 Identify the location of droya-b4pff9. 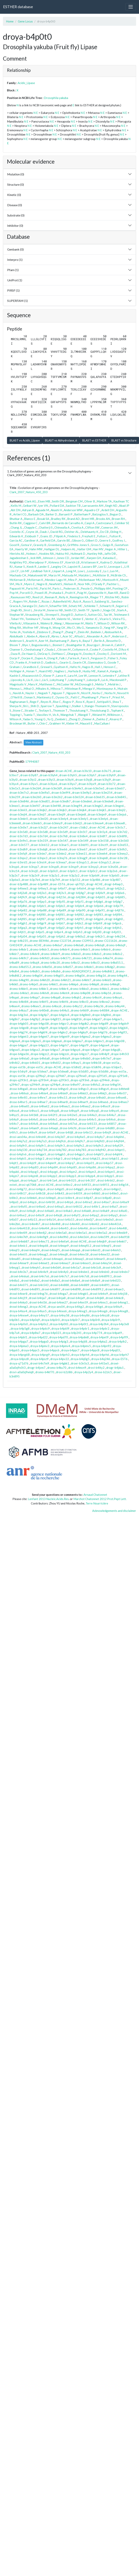
(119, 1337).